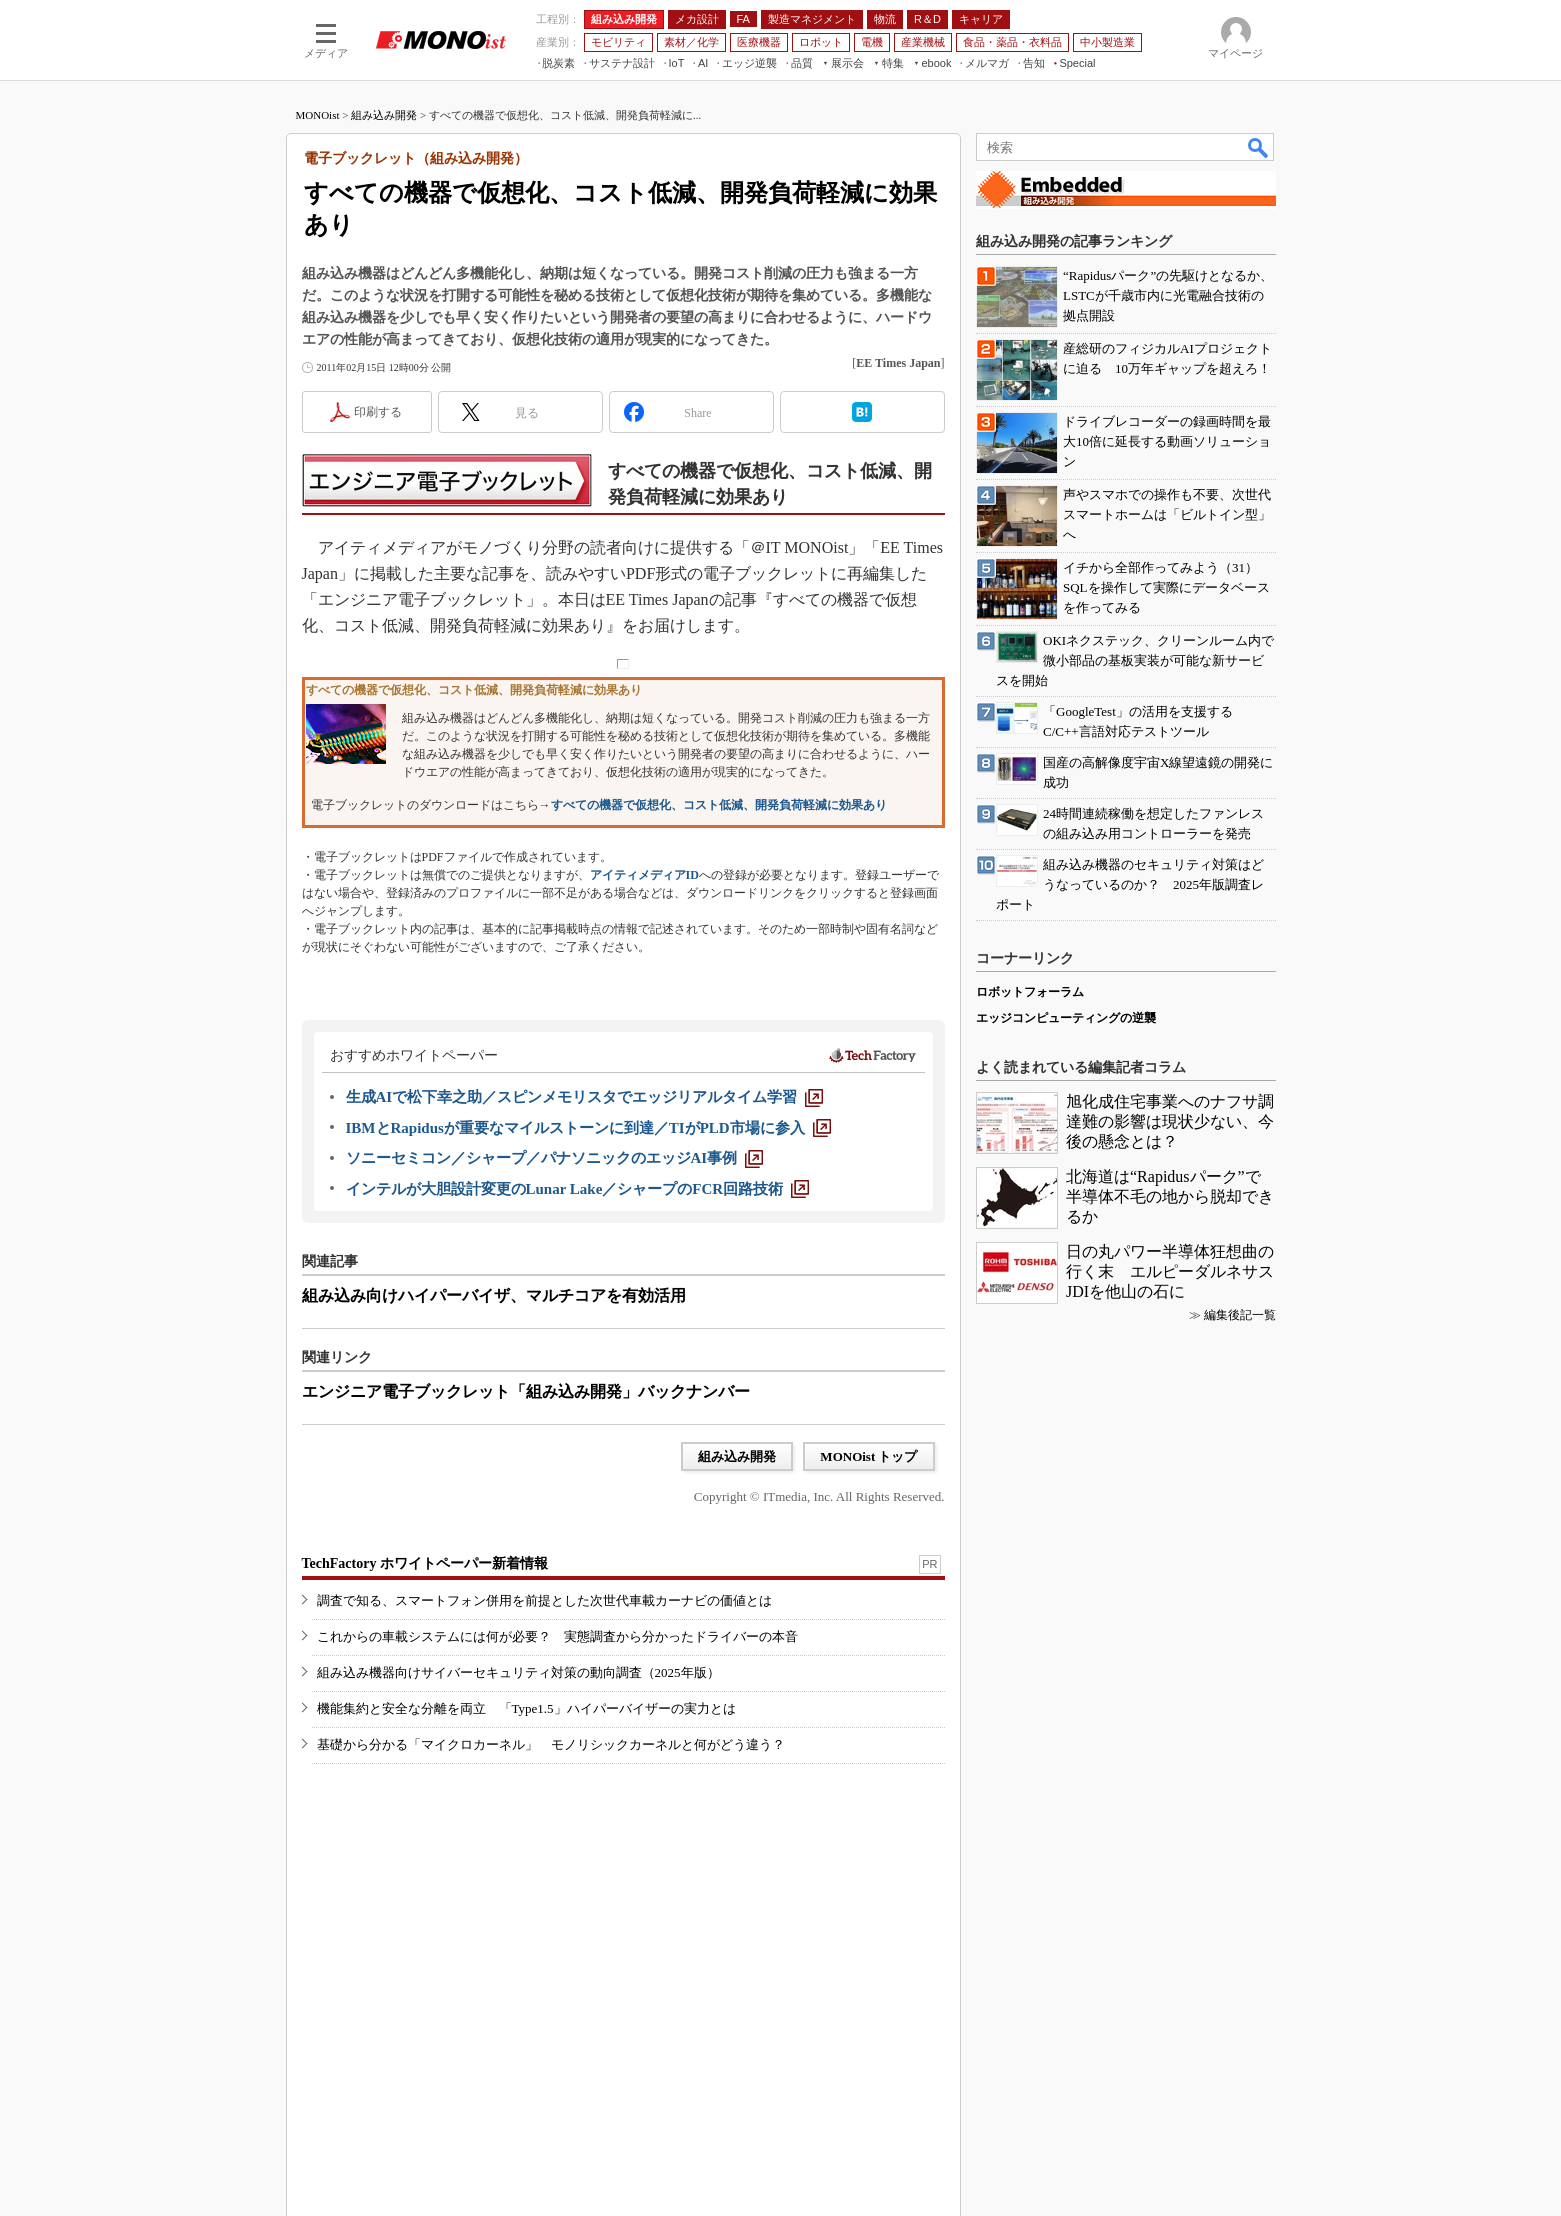  Describe the element at coordinates (555, 1158) in the screenshot. I see `[ソニーセミコン／シャープ／パナソニックのエッジAI事例]` at that location.